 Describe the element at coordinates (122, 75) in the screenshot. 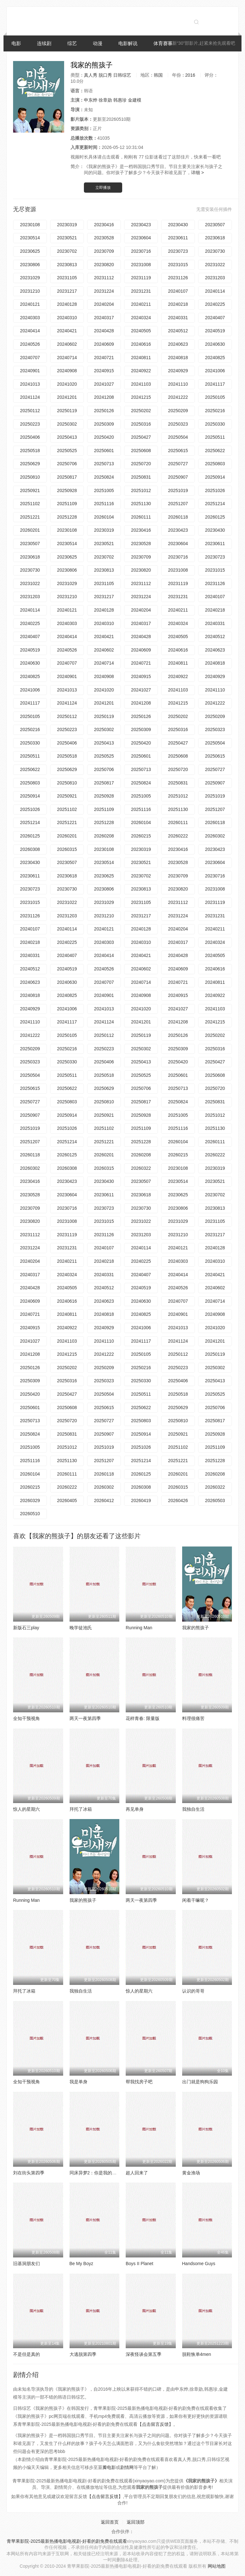

I see `日韩综艺` at that location.